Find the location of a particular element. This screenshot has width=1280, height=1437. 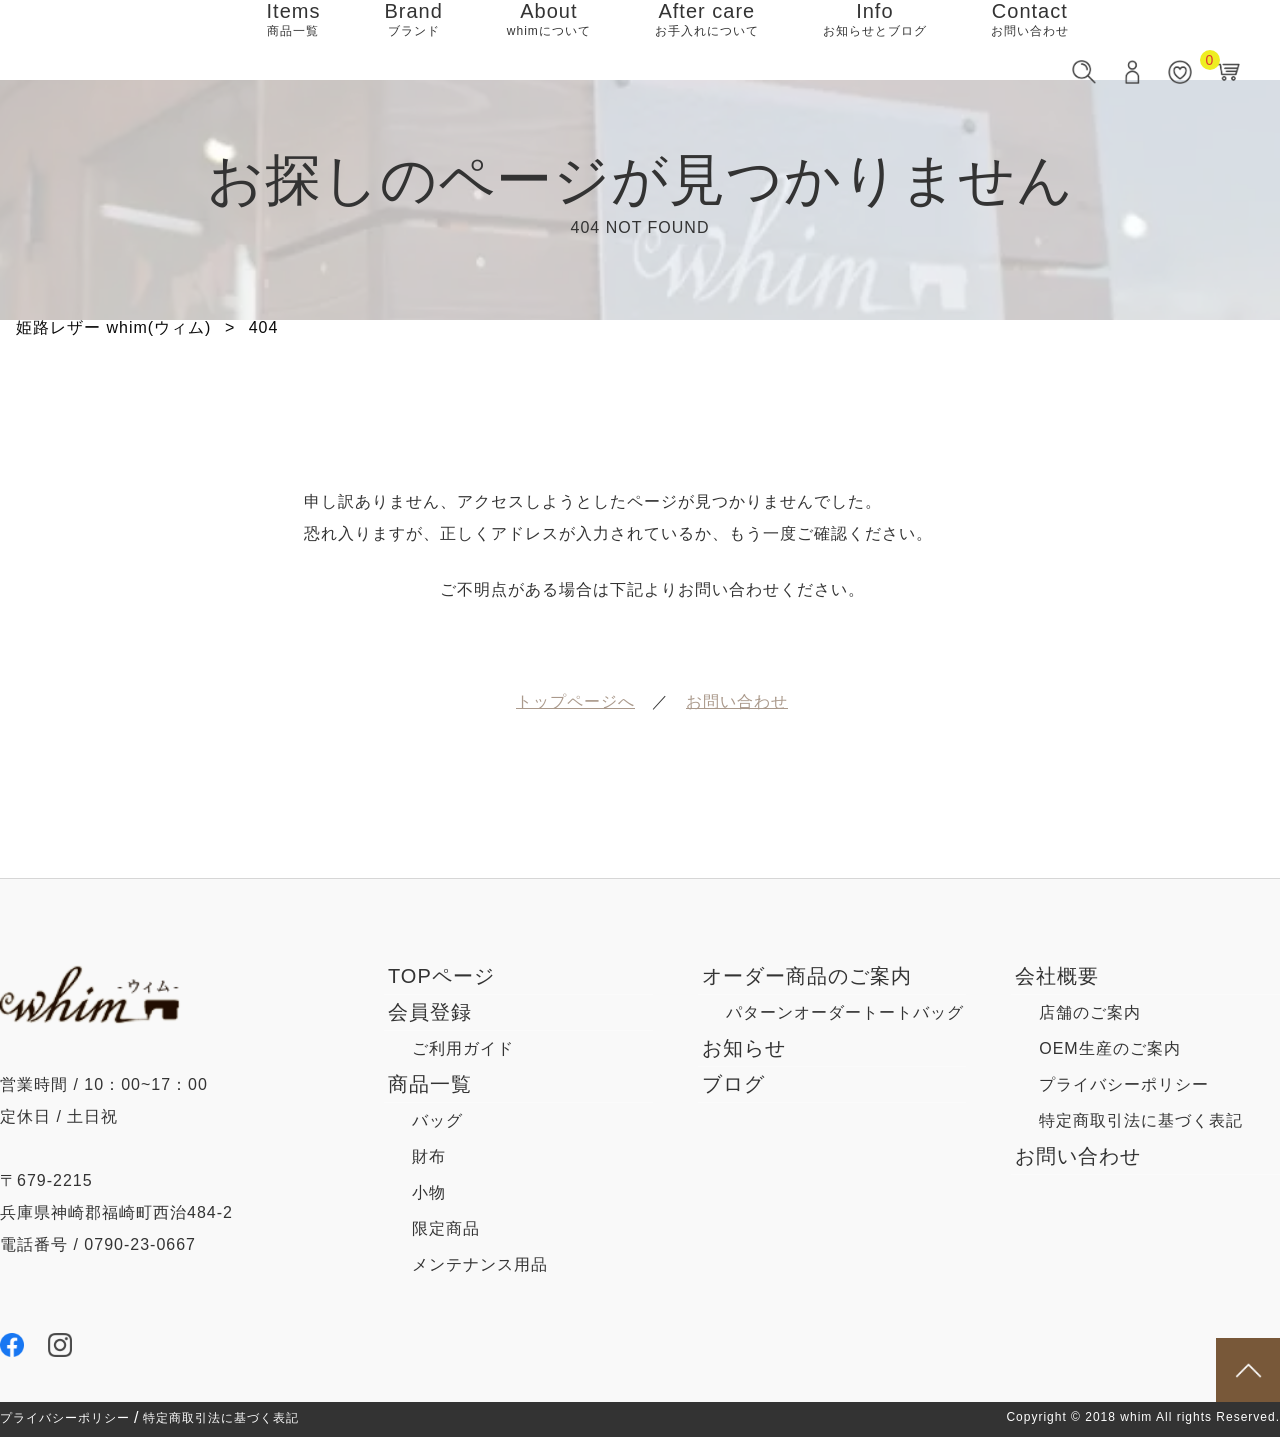

After care is located at coordinates (707, 40).